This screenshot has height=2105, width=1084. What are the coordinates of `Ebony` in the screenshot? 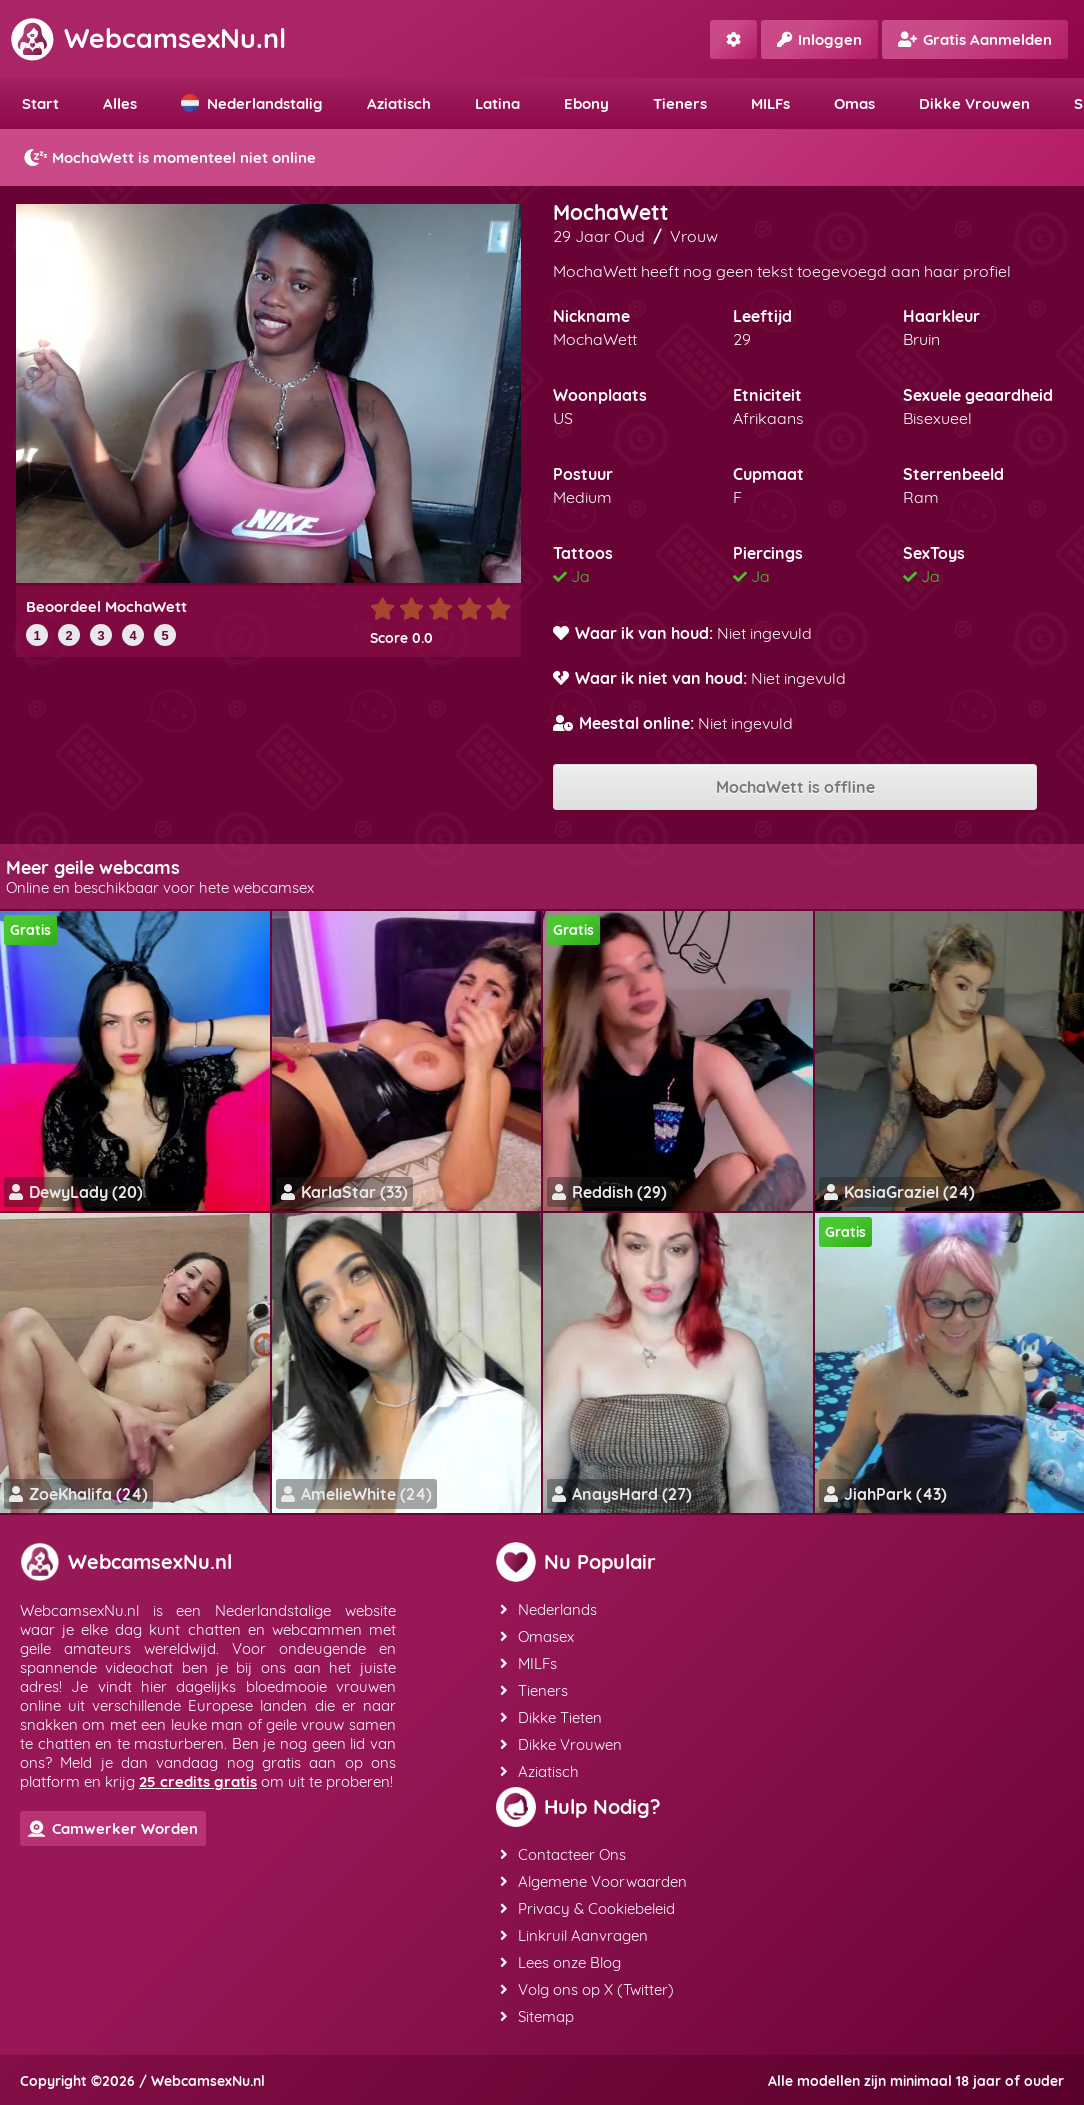 It's located at (586, 103).